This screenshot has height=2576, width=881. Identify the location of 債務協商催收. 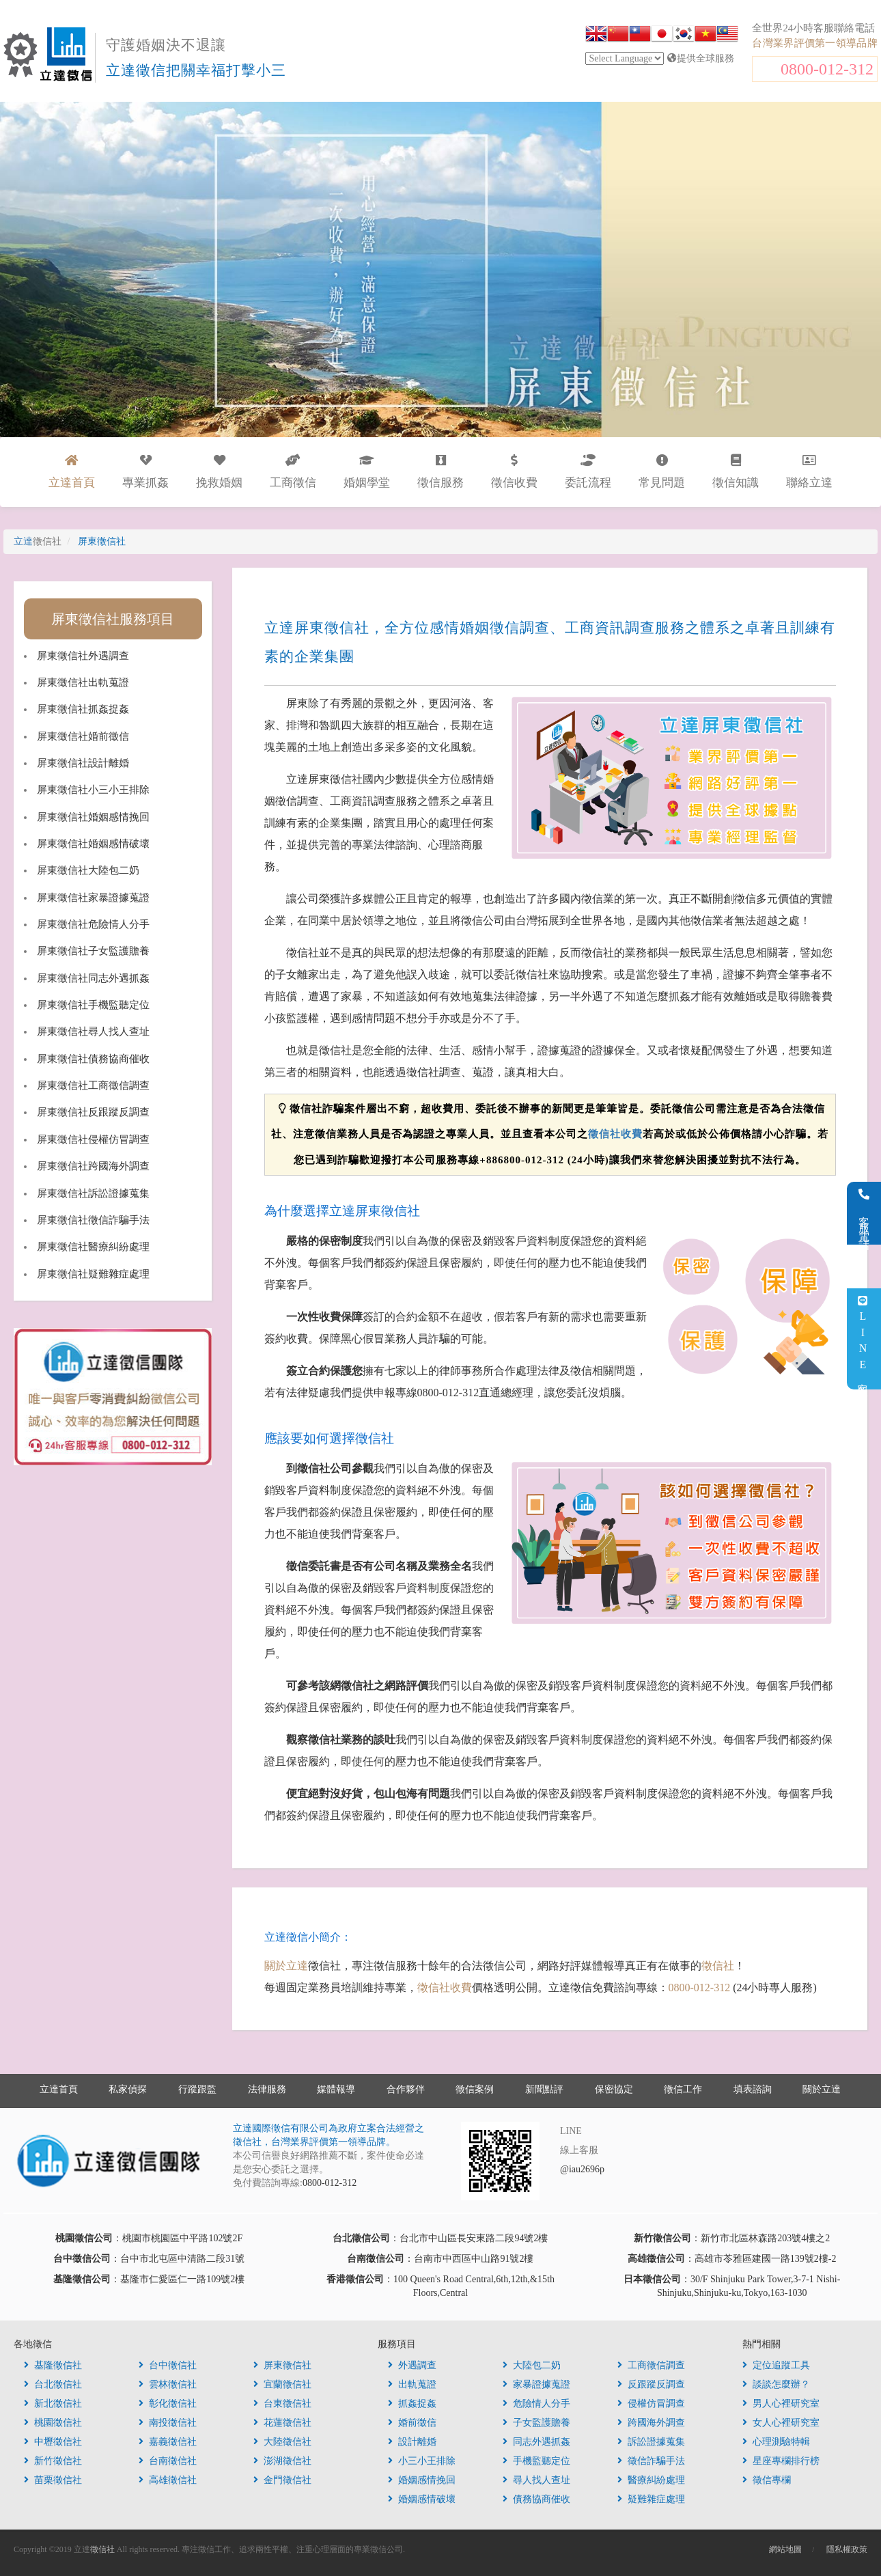
(536, 2499).